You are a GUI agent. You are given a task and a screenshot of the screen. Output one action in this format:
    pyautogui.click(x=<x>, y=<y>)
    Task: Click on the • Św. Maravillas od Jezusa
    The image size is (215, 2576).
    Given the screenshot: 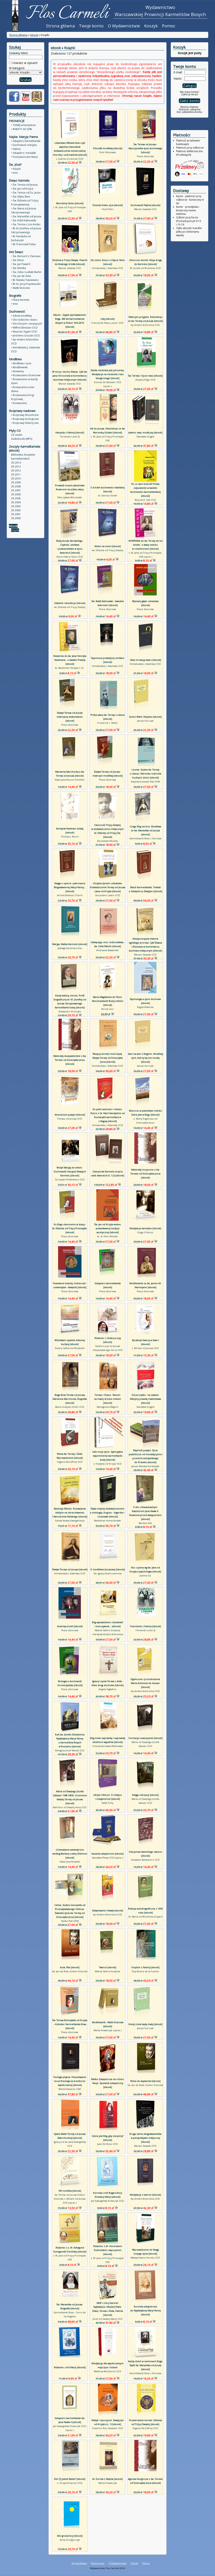 What is the action you would take?
    pyautogui.click(x=26, y=216)
    